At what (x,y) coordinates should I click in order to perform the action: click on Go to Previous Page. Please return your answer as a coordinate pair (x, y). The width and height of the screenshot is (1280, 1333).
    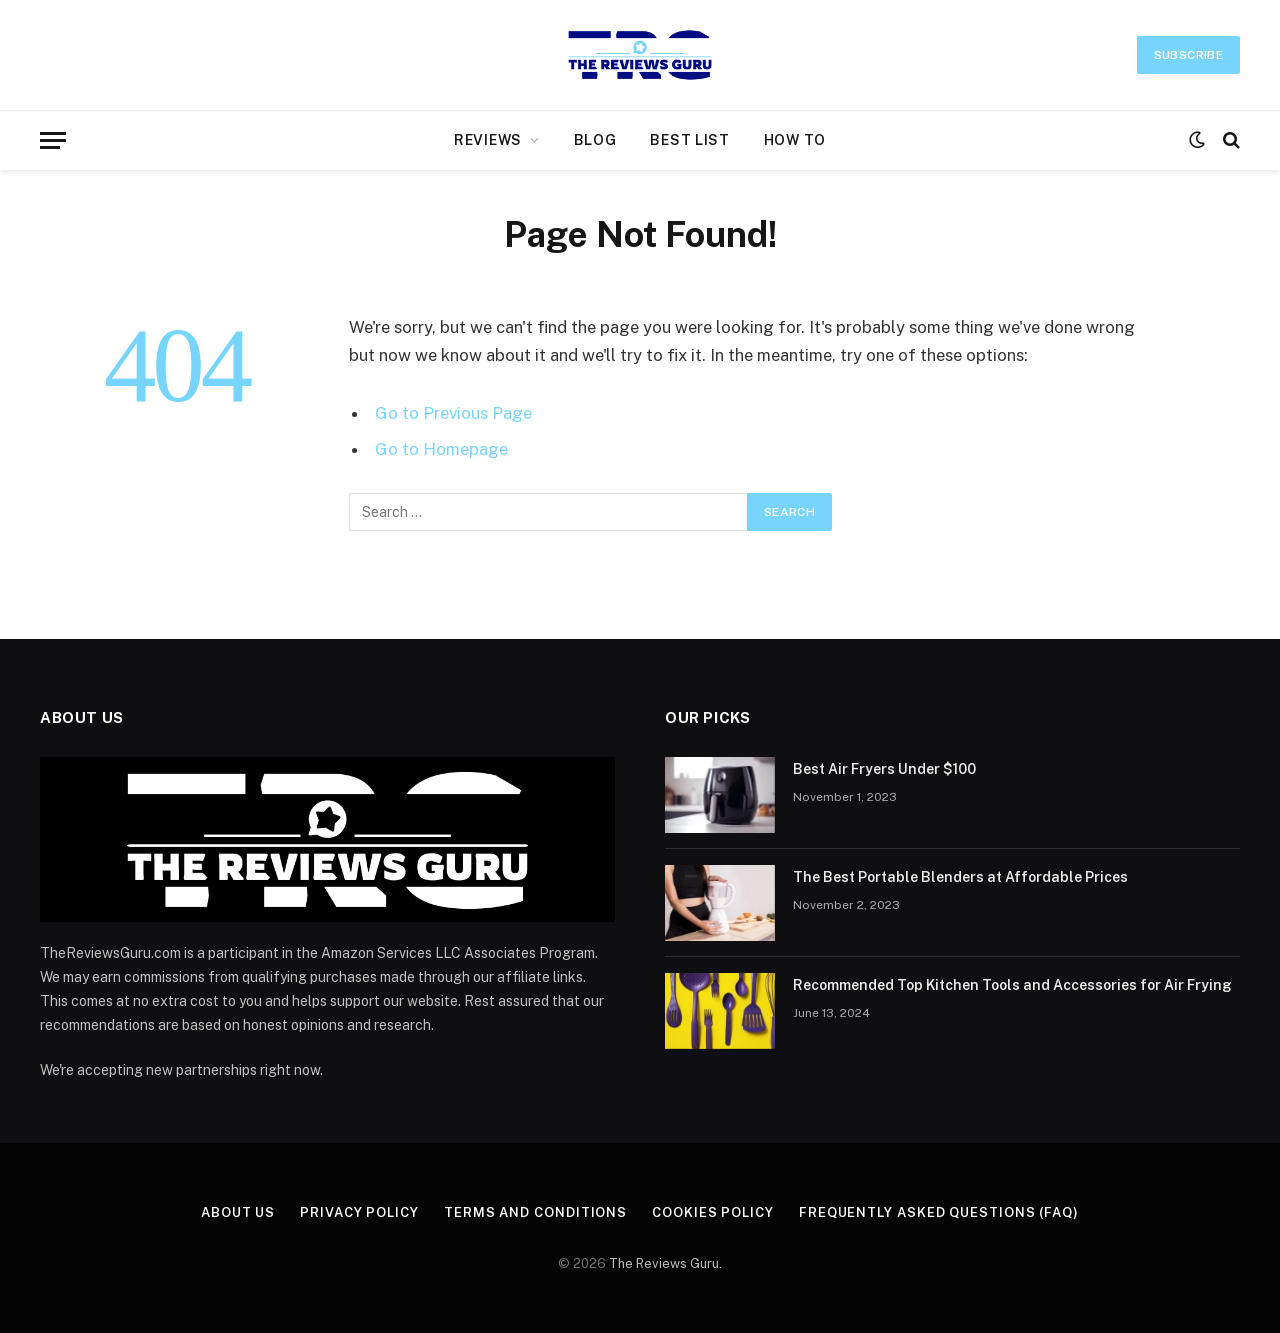
    Looking at the image, I should click on (453, 413).